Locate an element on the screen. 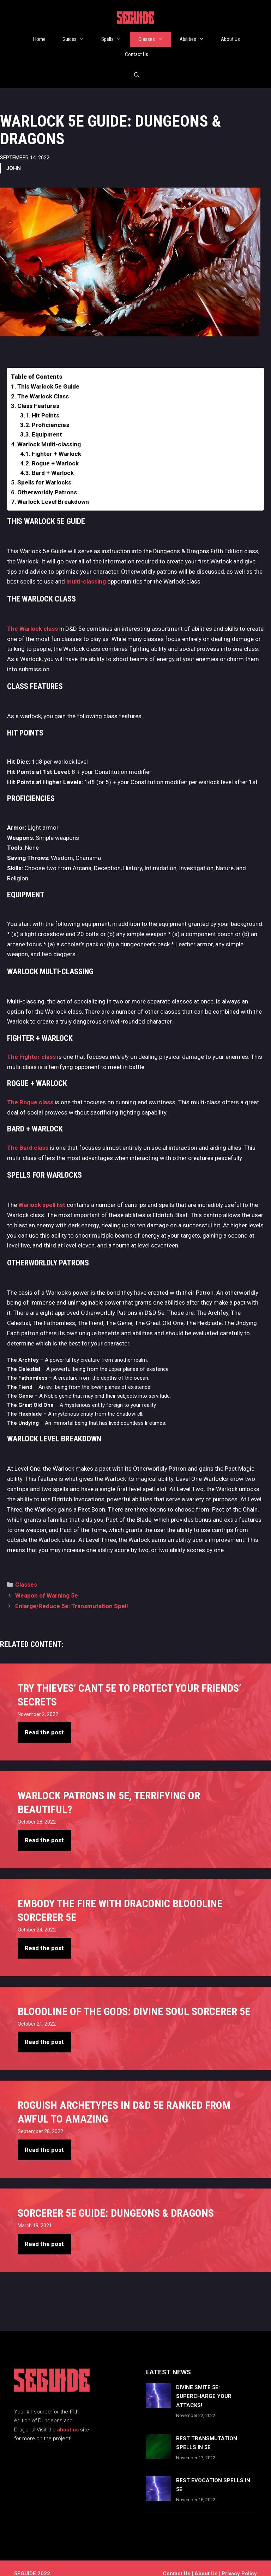 The image size is (271, 2576). This Warlock 5e Guide is located at coordinates (48, 375).